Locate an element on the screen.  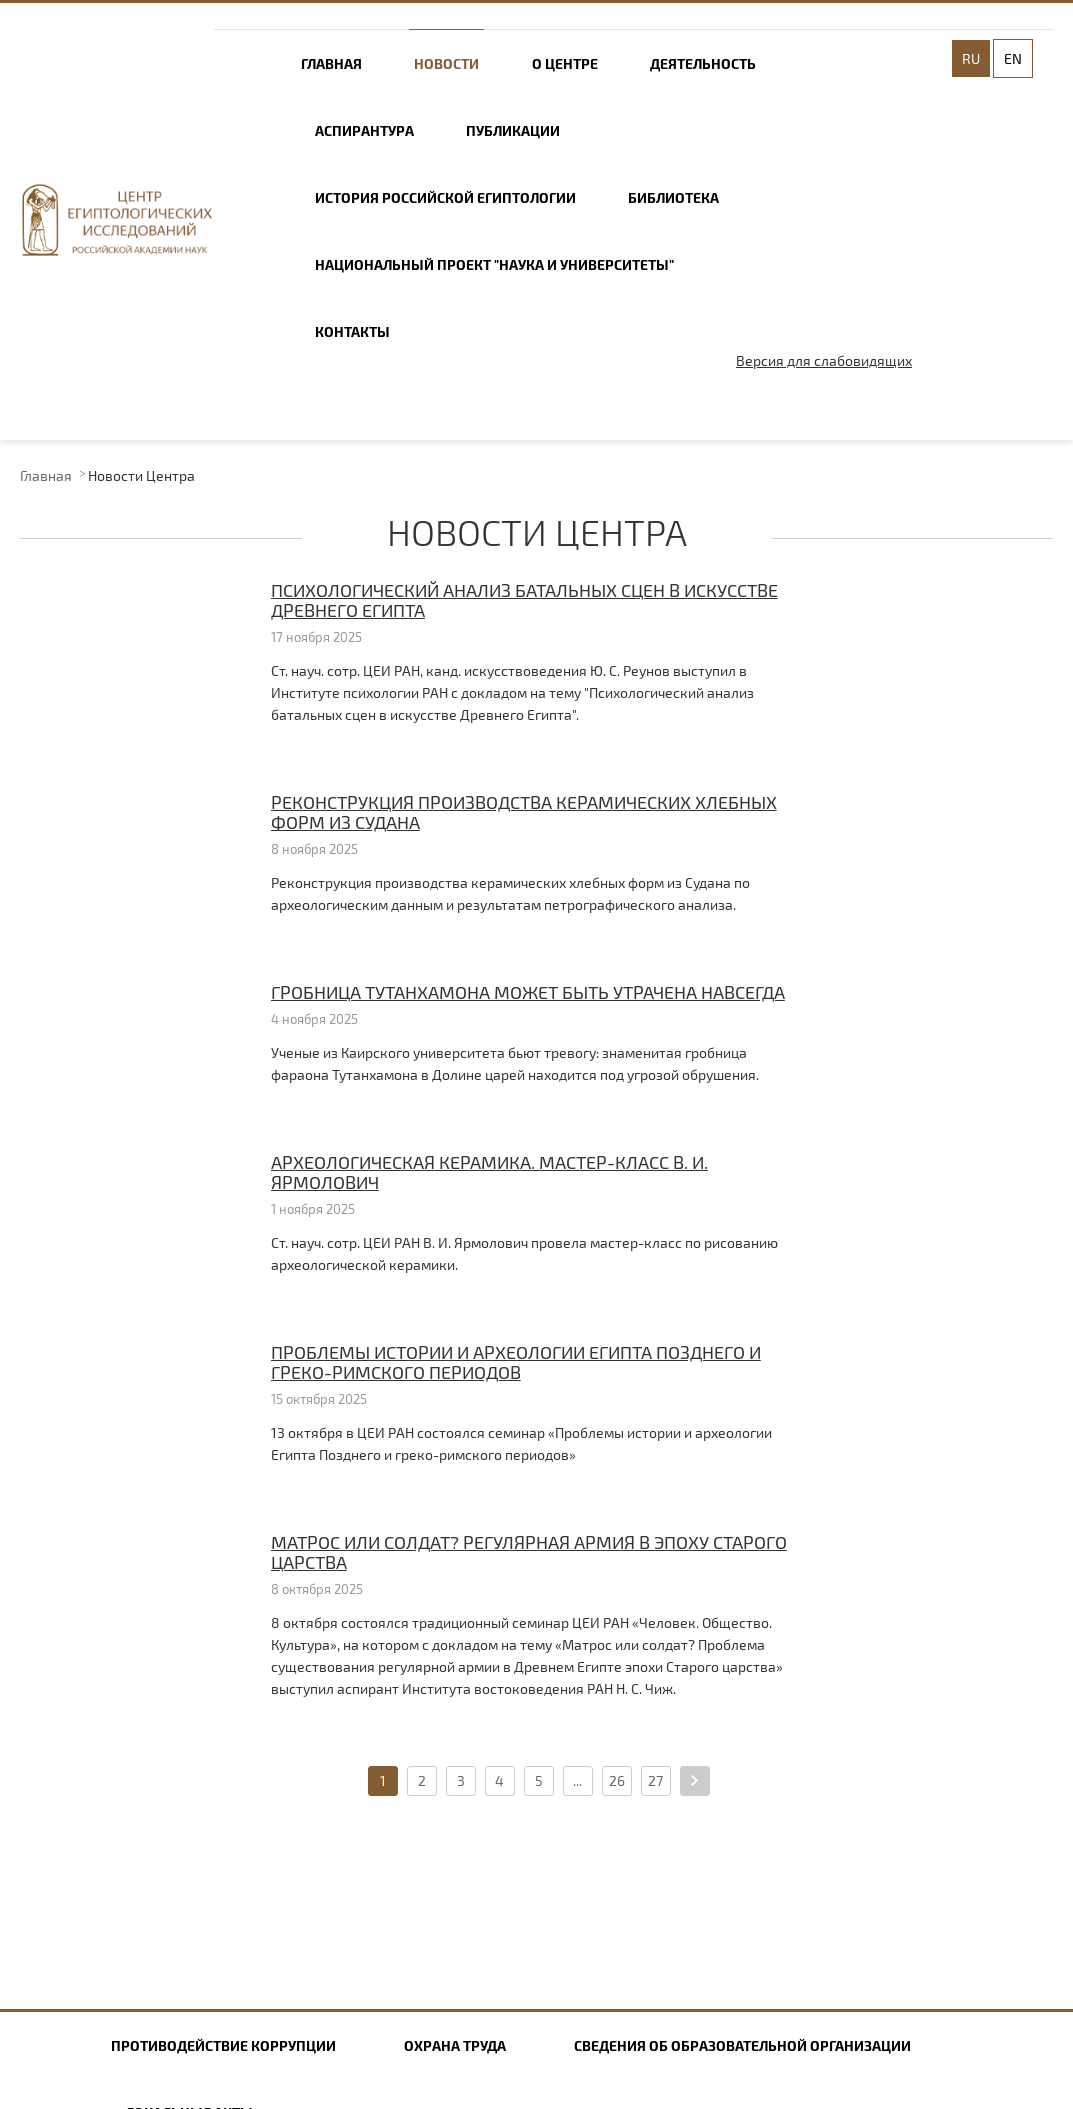
Проблемы истории и археологии Египта Позднего и греко-римского периодов is located at coordinates (516, 1362).